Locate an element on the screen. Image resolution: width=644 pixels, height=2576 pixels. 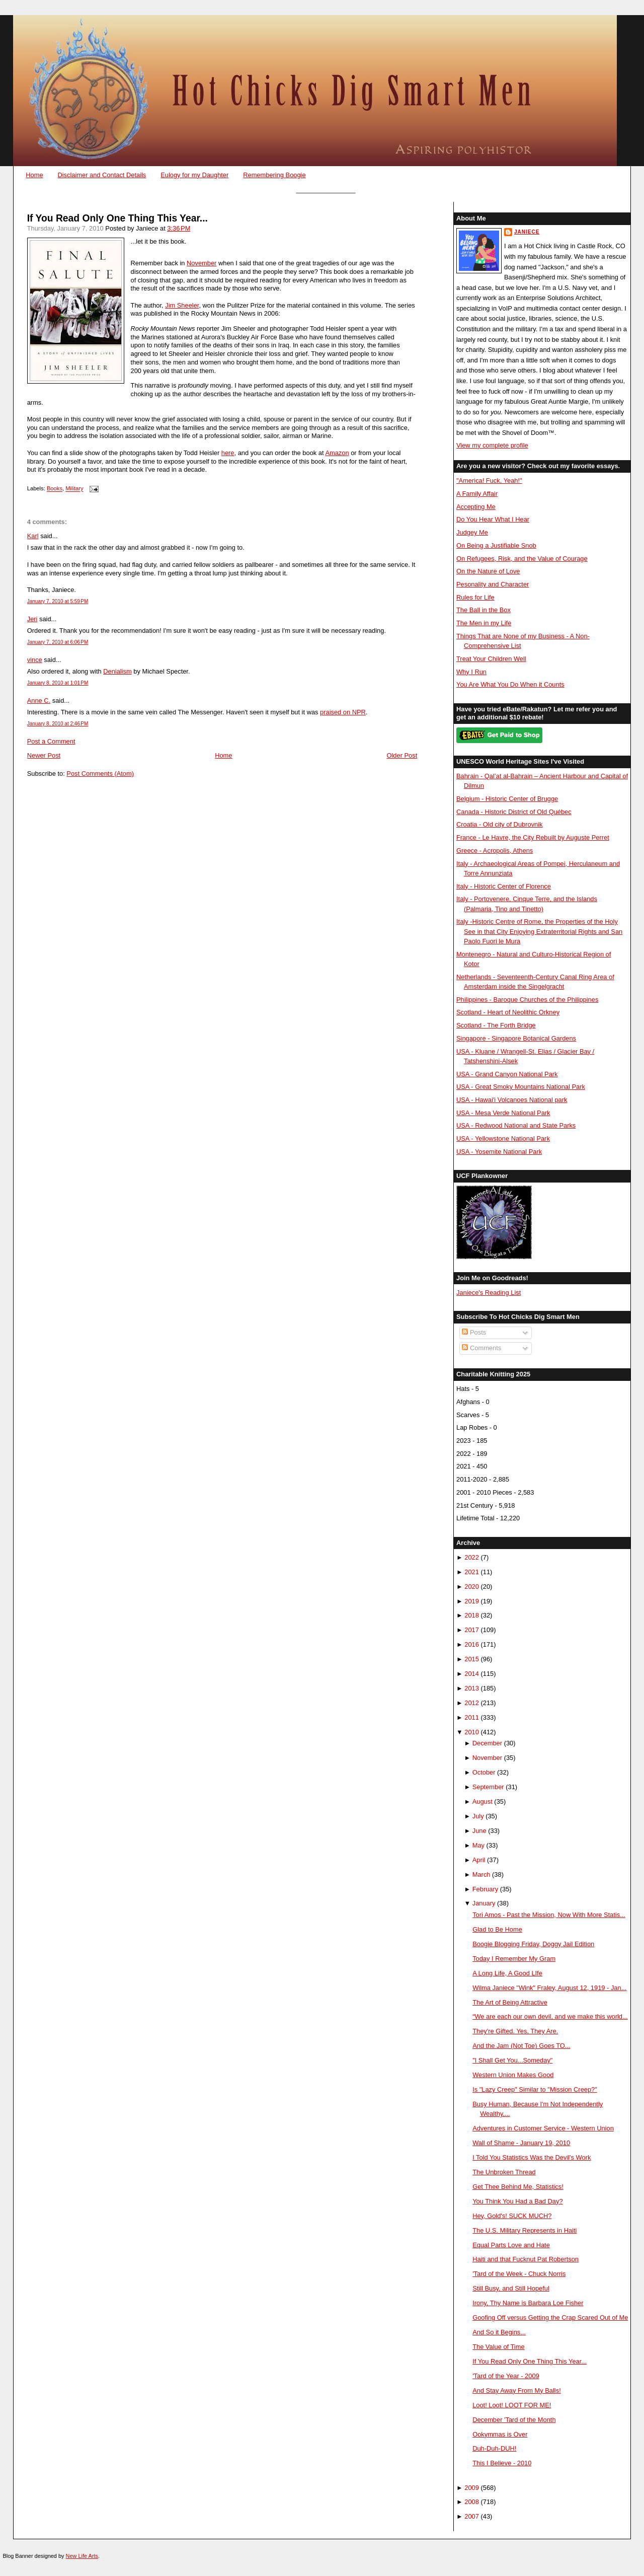
August is located at coordinates (482, 1801).